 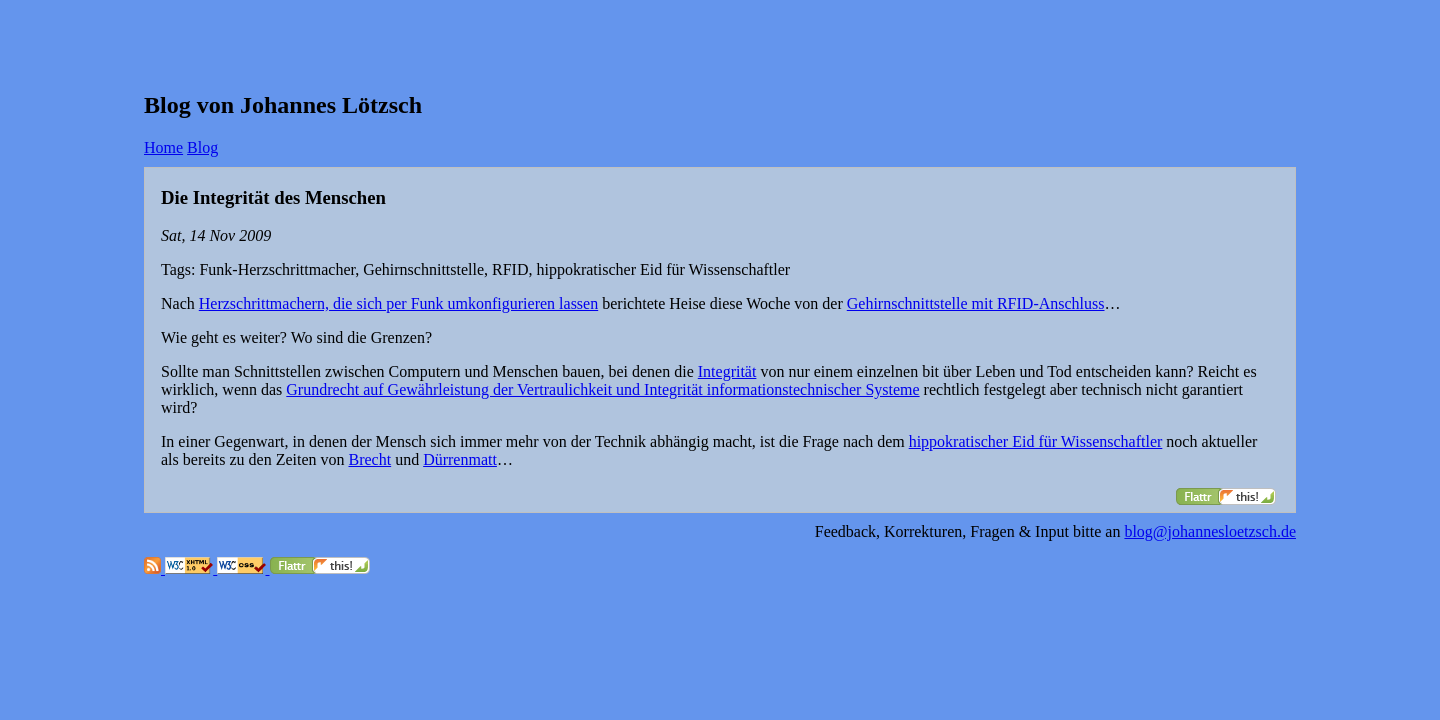 What do you see at coordinates (1210, 531) in the screenshot?
I see `blog@johannesloetzsch.de` at bounding box center [1210, 531].